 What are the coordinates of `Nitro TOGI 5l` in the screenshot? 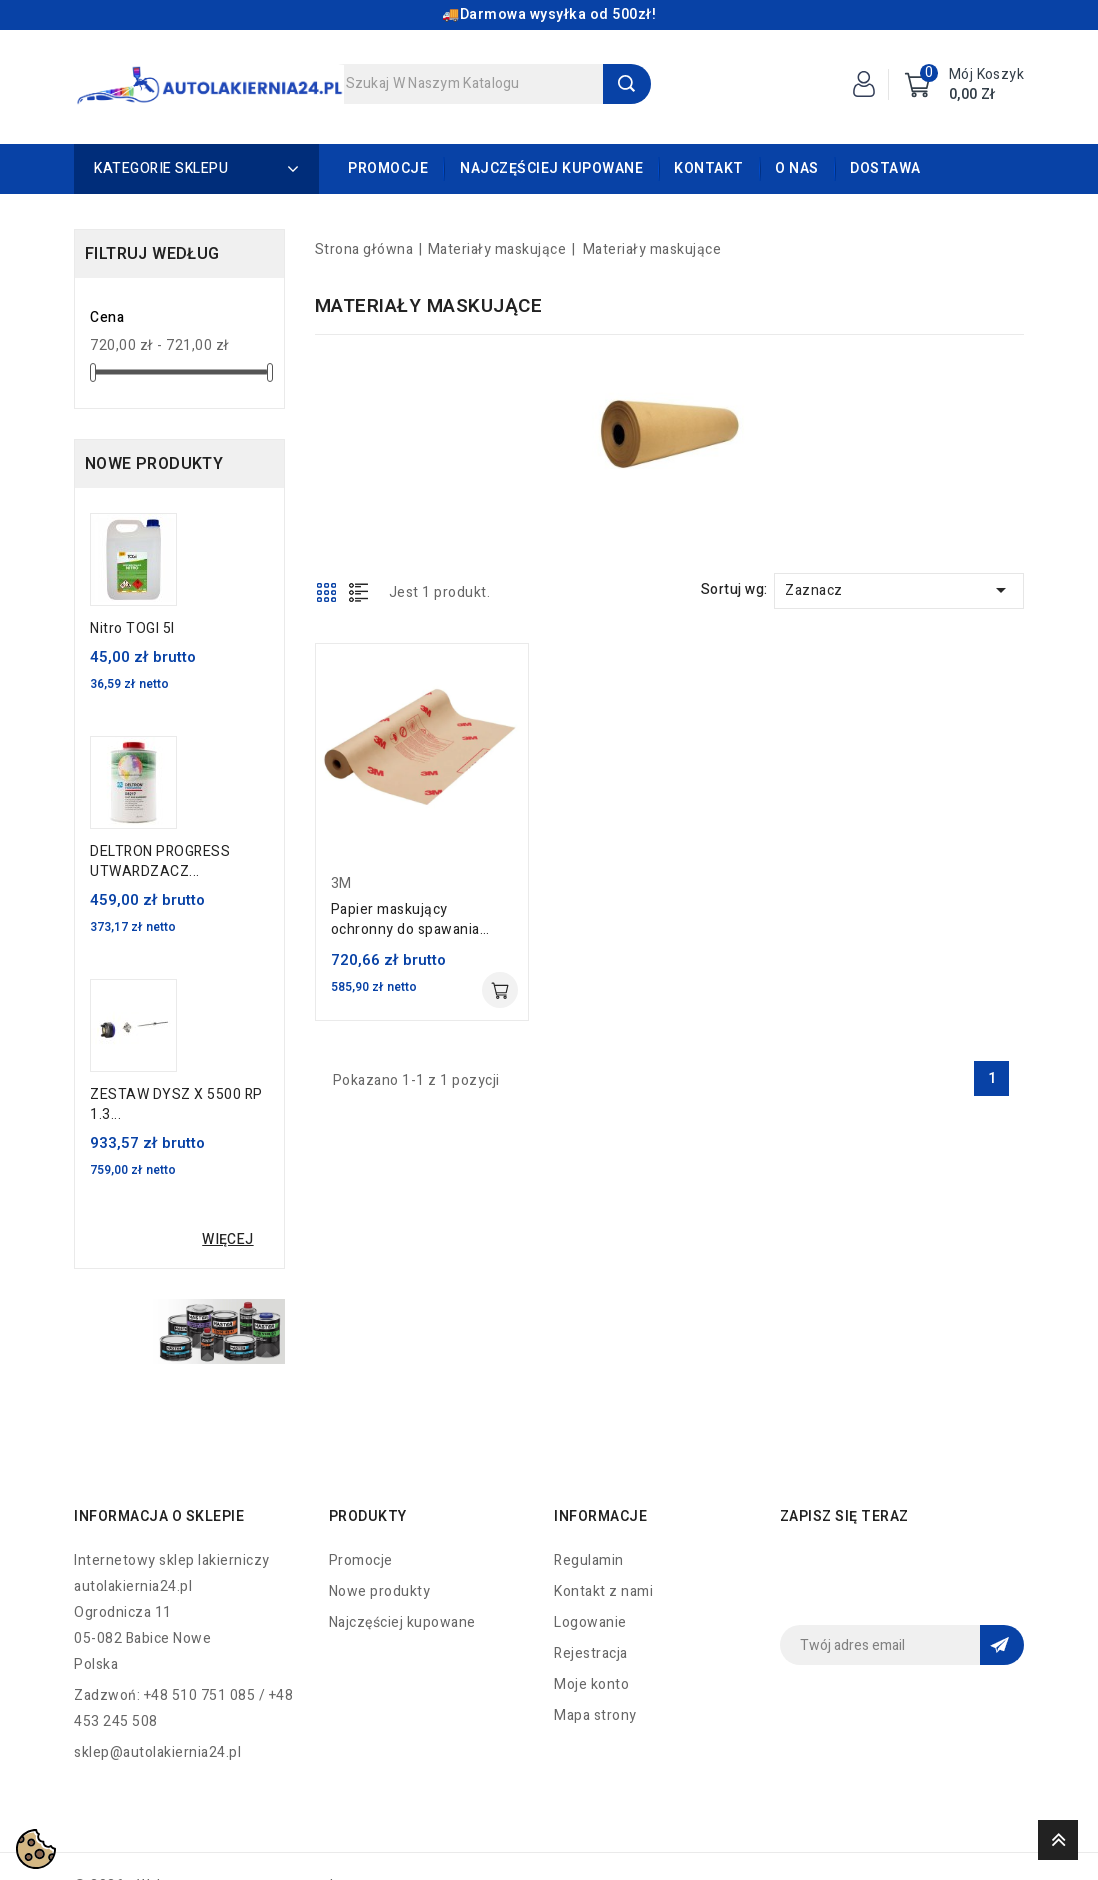 It's located at (132, 629).